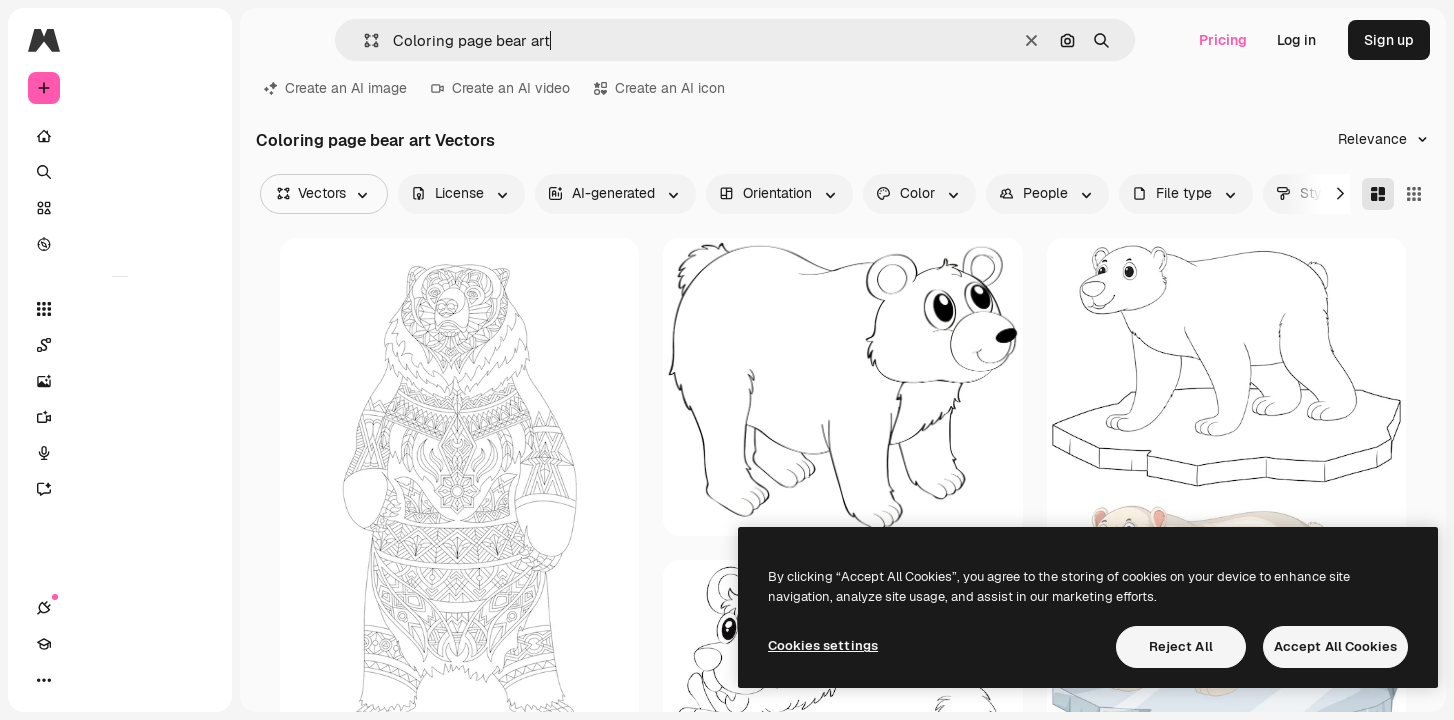 Image resolution: width=1454 pixels, height=720 pixels. Describe the element at coordinates (44, 680) in the screenshot. I see `[Connections]` at that location.